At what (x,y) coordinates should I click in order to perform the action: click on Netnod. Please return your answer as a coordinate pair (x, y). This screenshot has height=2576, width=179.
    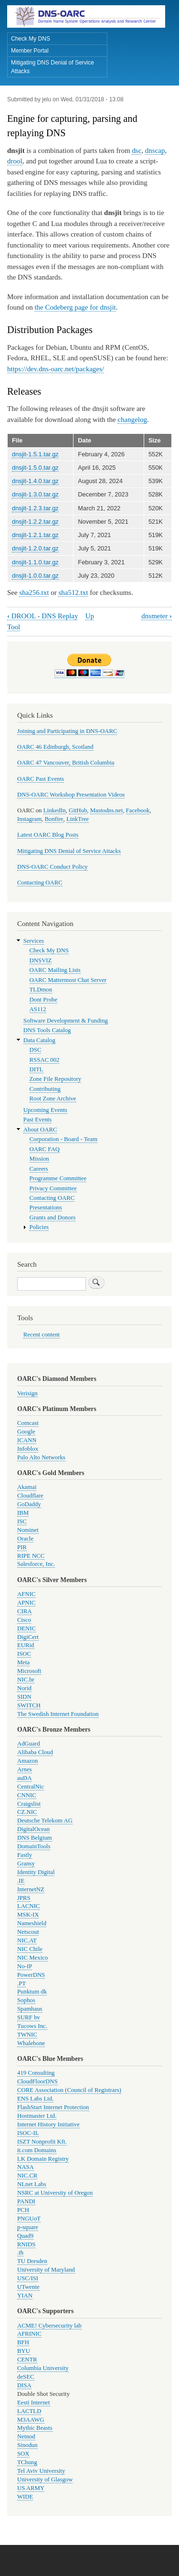
    Looking at the image, I should click on (26, 2436).